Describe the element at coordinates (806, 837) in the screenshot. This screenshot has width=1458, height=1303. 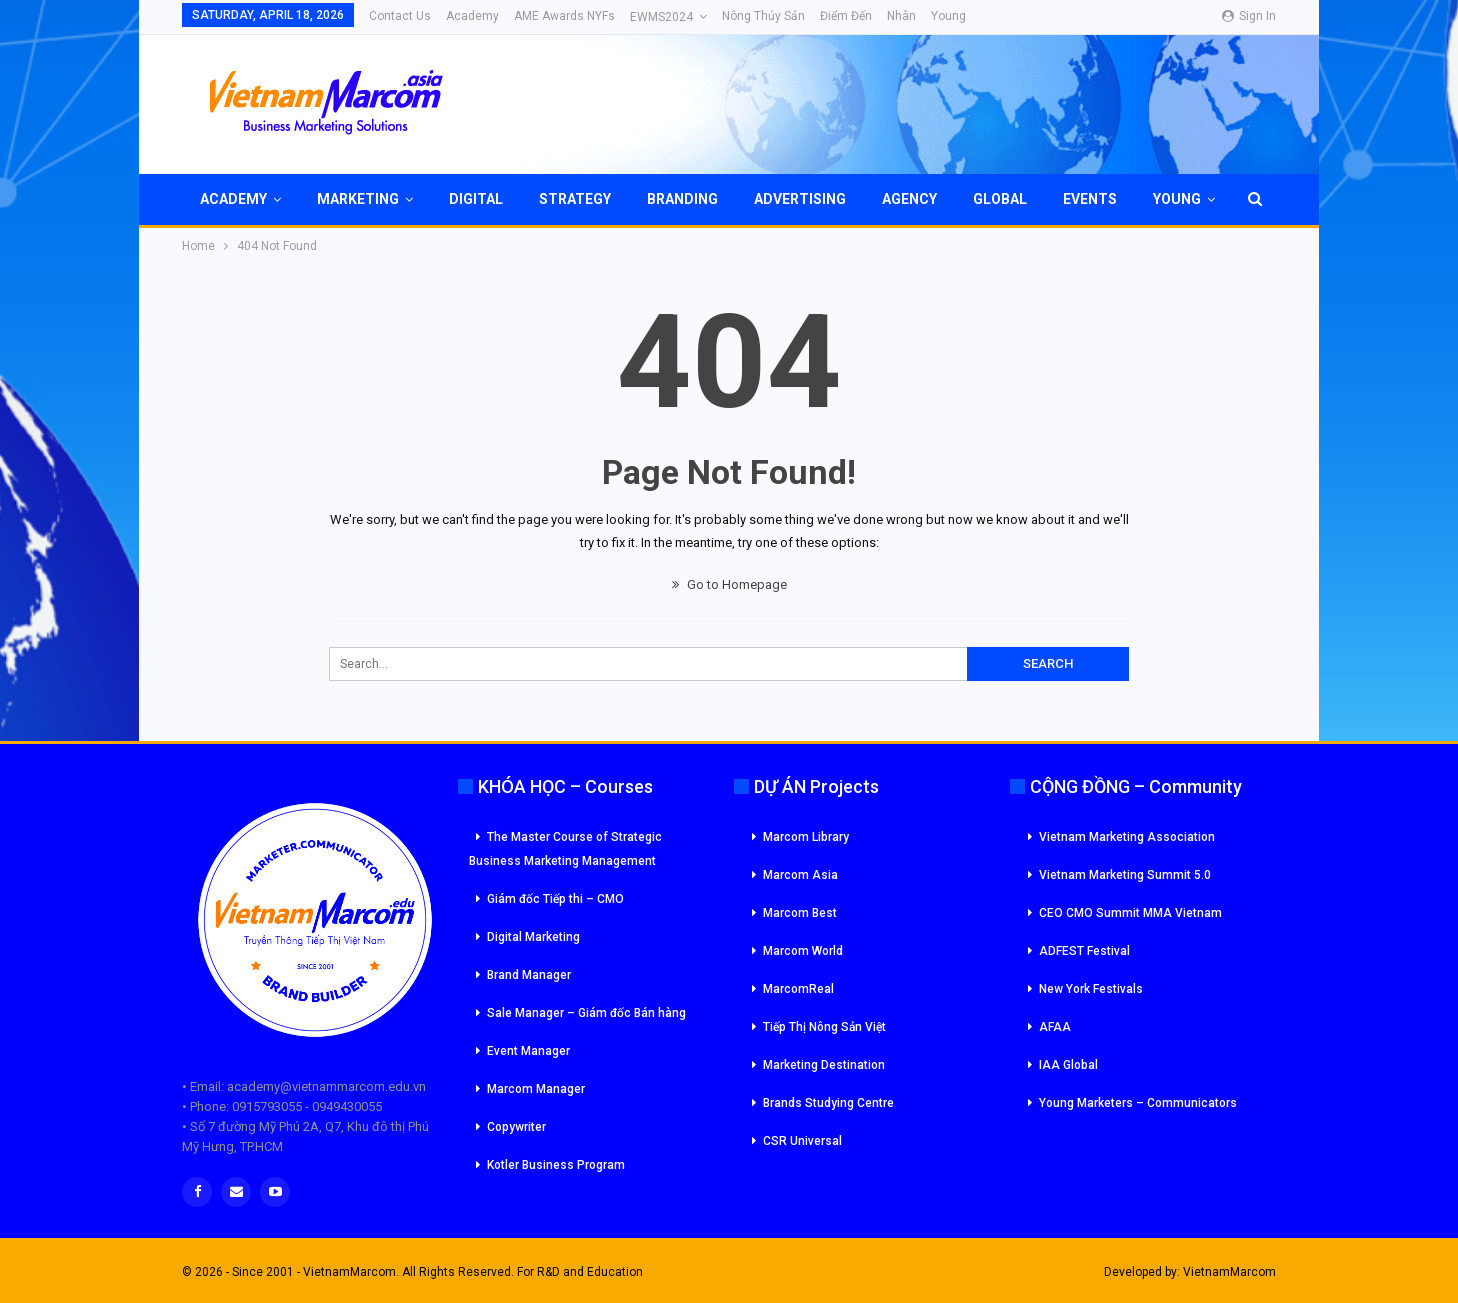
I see `Marcom Library` at that location.